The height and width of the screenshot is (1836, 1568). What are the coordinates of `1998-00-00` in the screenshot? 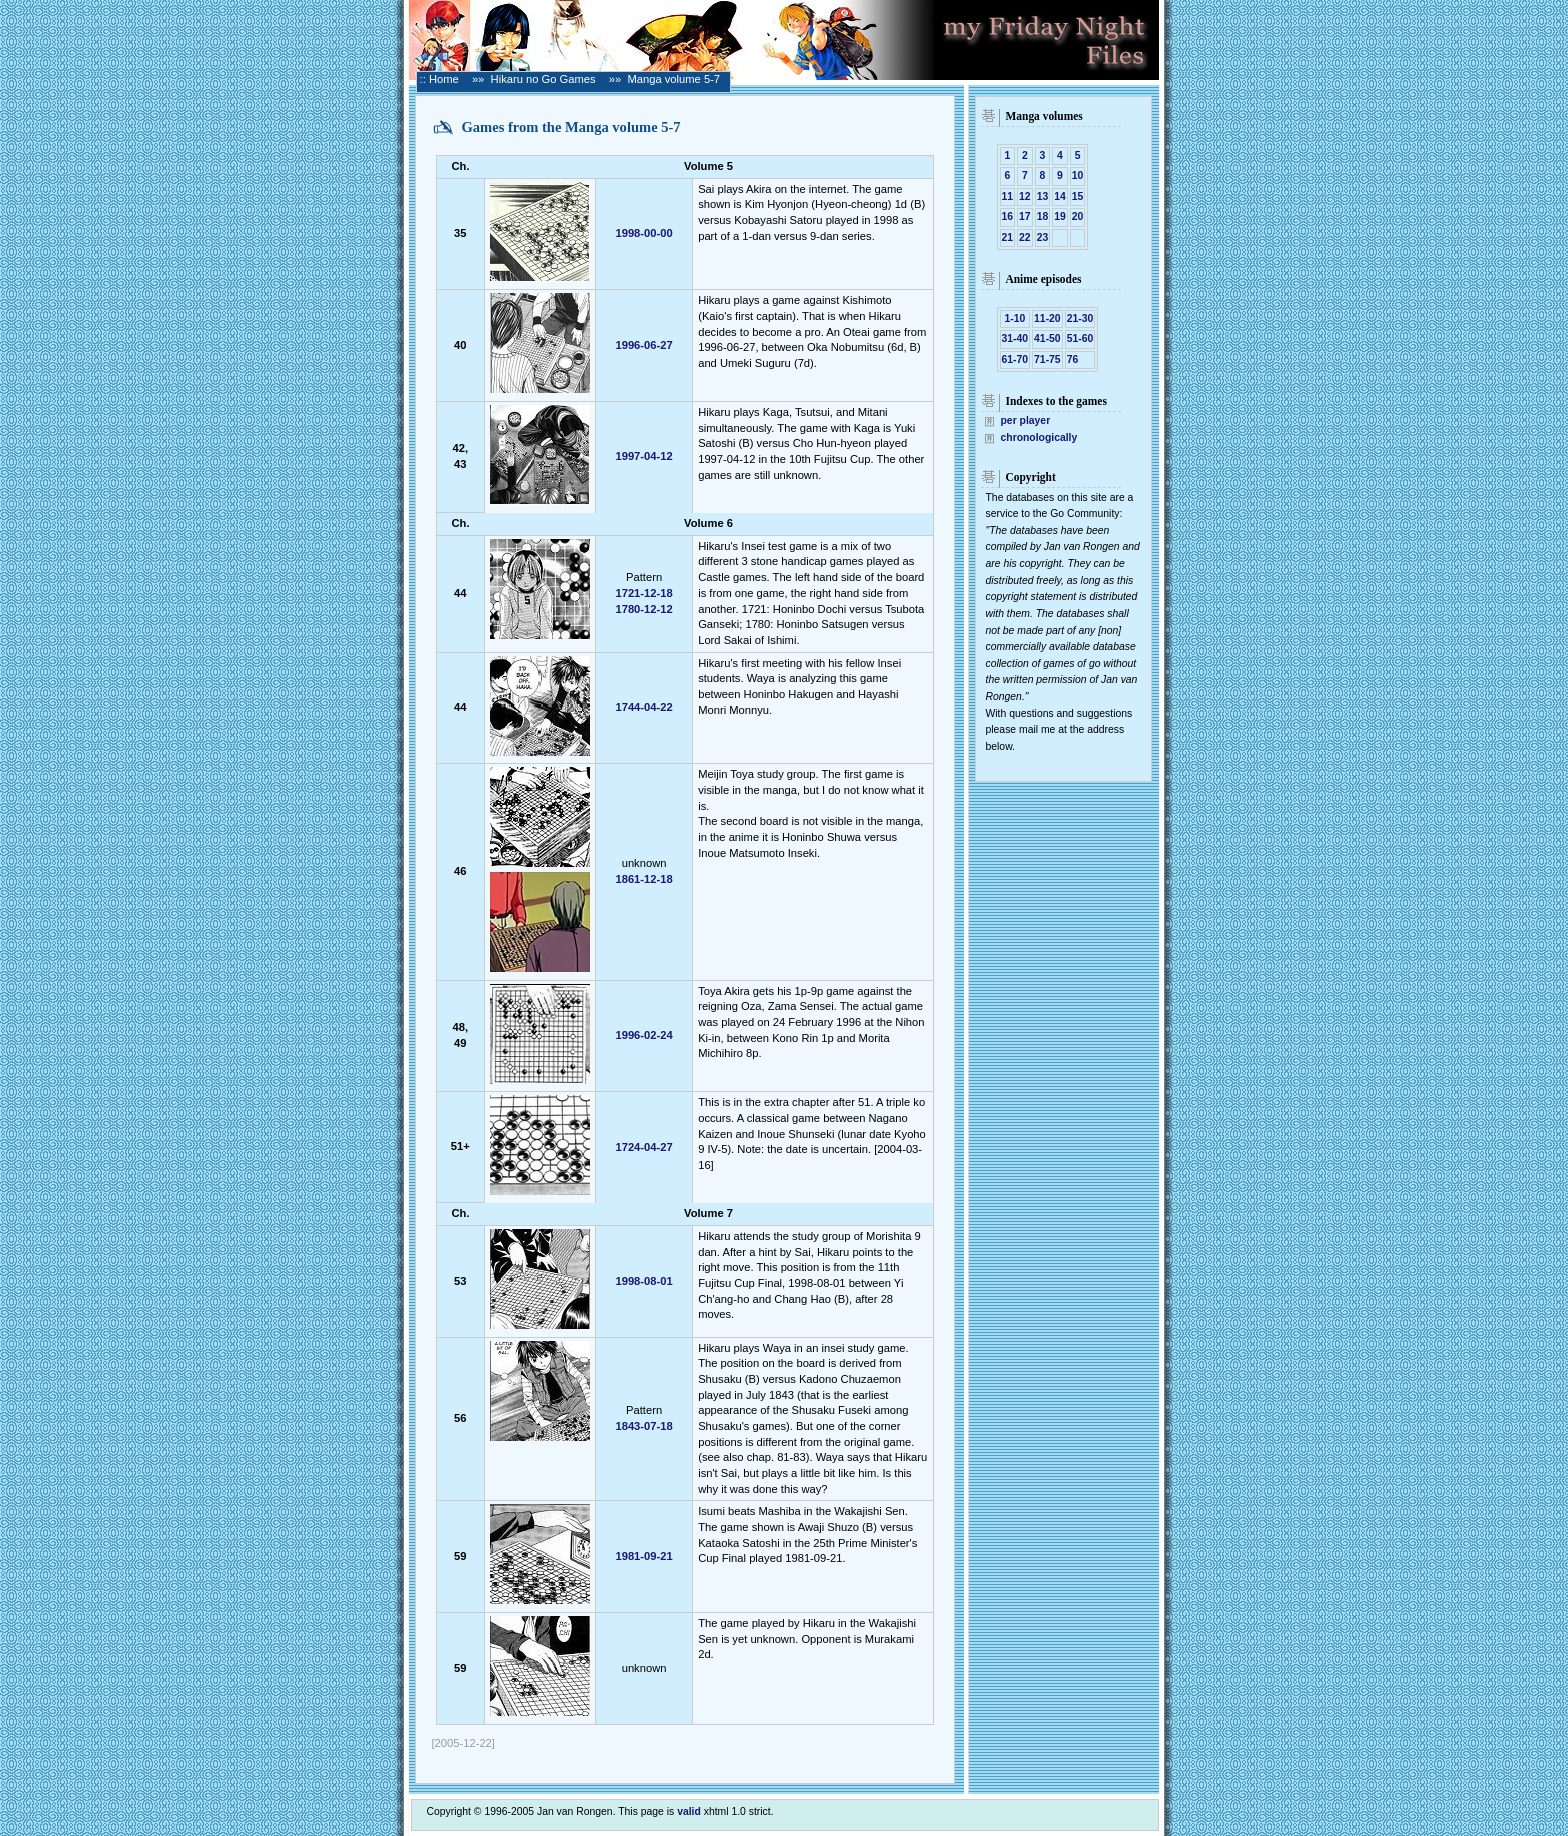 It's located at (643, 233).